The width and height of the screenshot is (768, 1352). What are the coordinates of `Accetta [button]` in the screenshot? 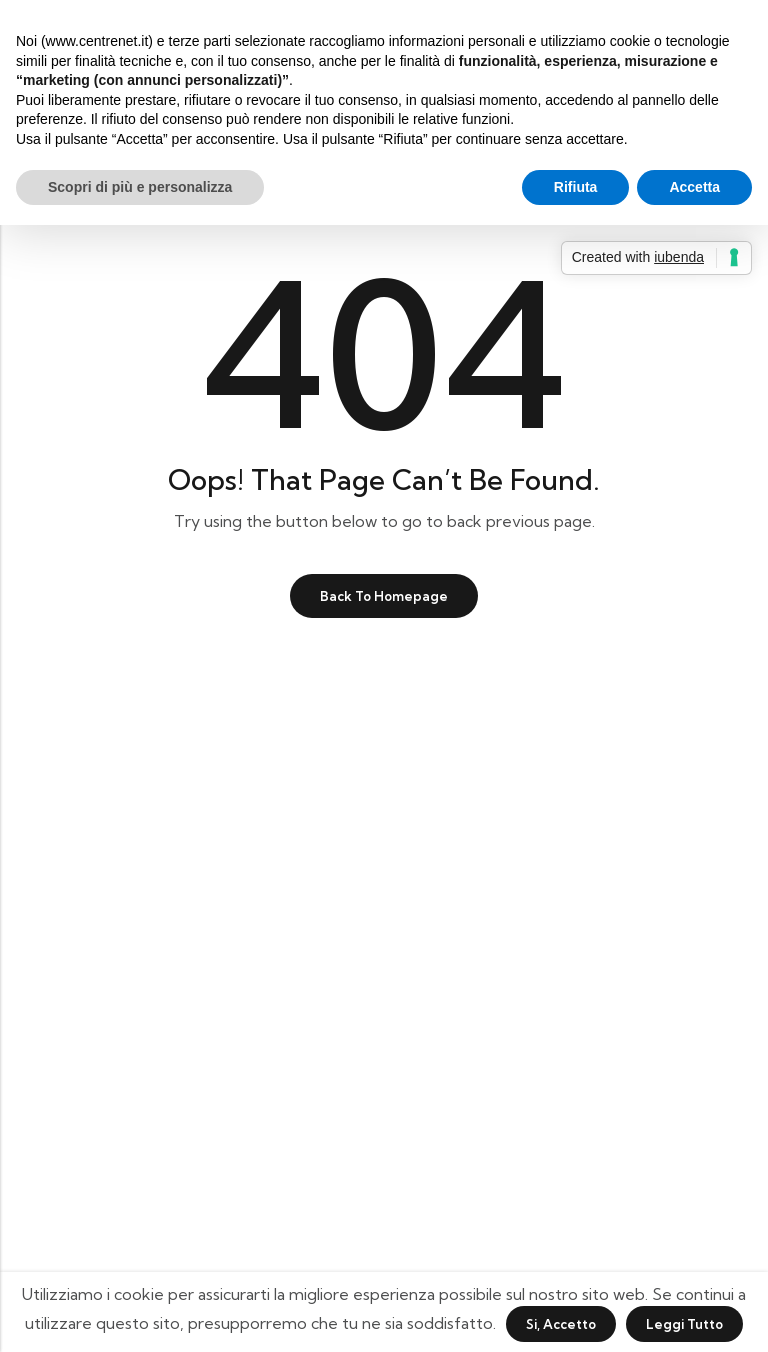 It's located at (694, 187).